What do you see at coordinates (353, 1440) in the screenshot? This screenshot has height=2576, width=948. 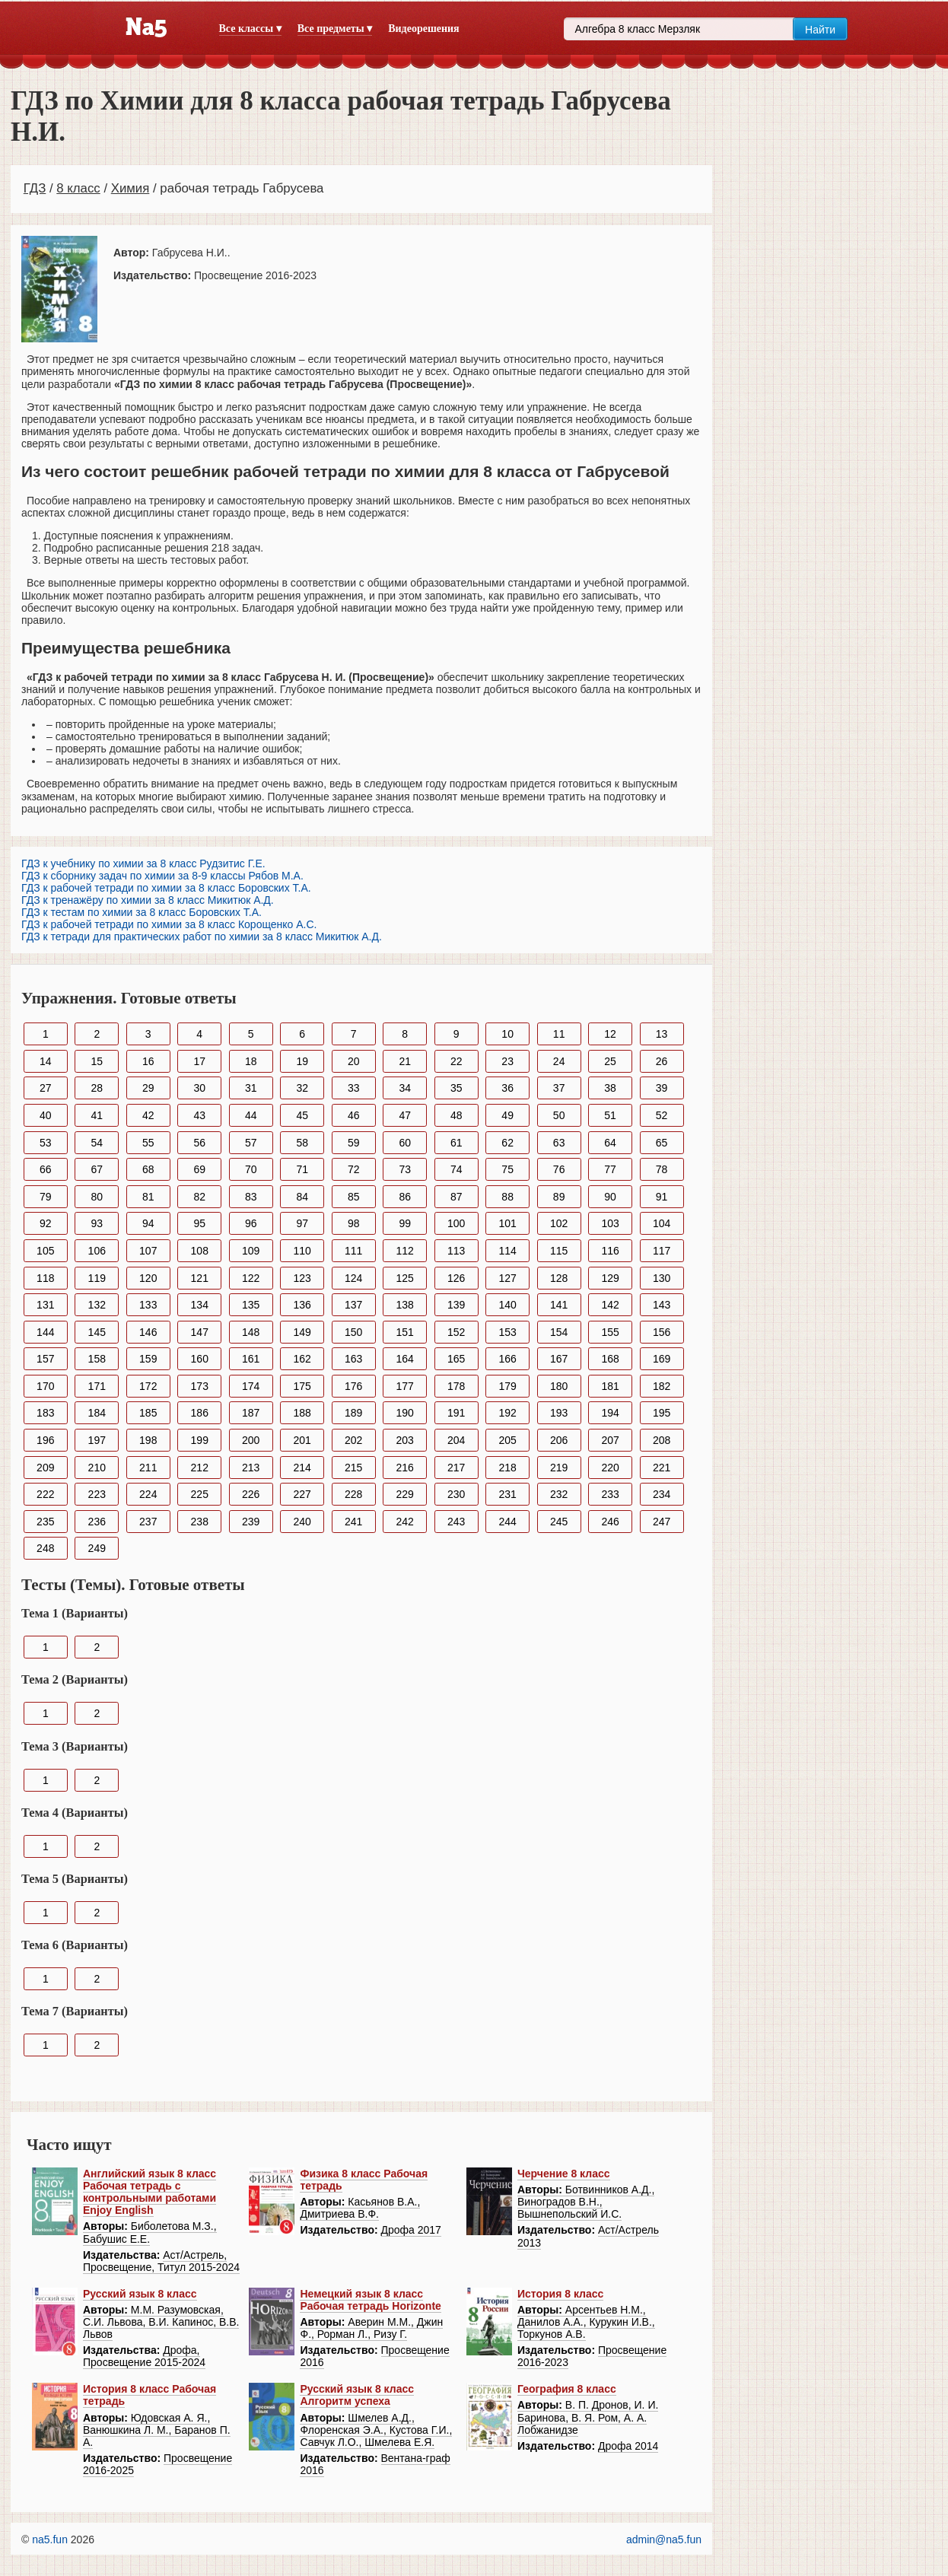 I see `202` at bounding box center [353, 1440].